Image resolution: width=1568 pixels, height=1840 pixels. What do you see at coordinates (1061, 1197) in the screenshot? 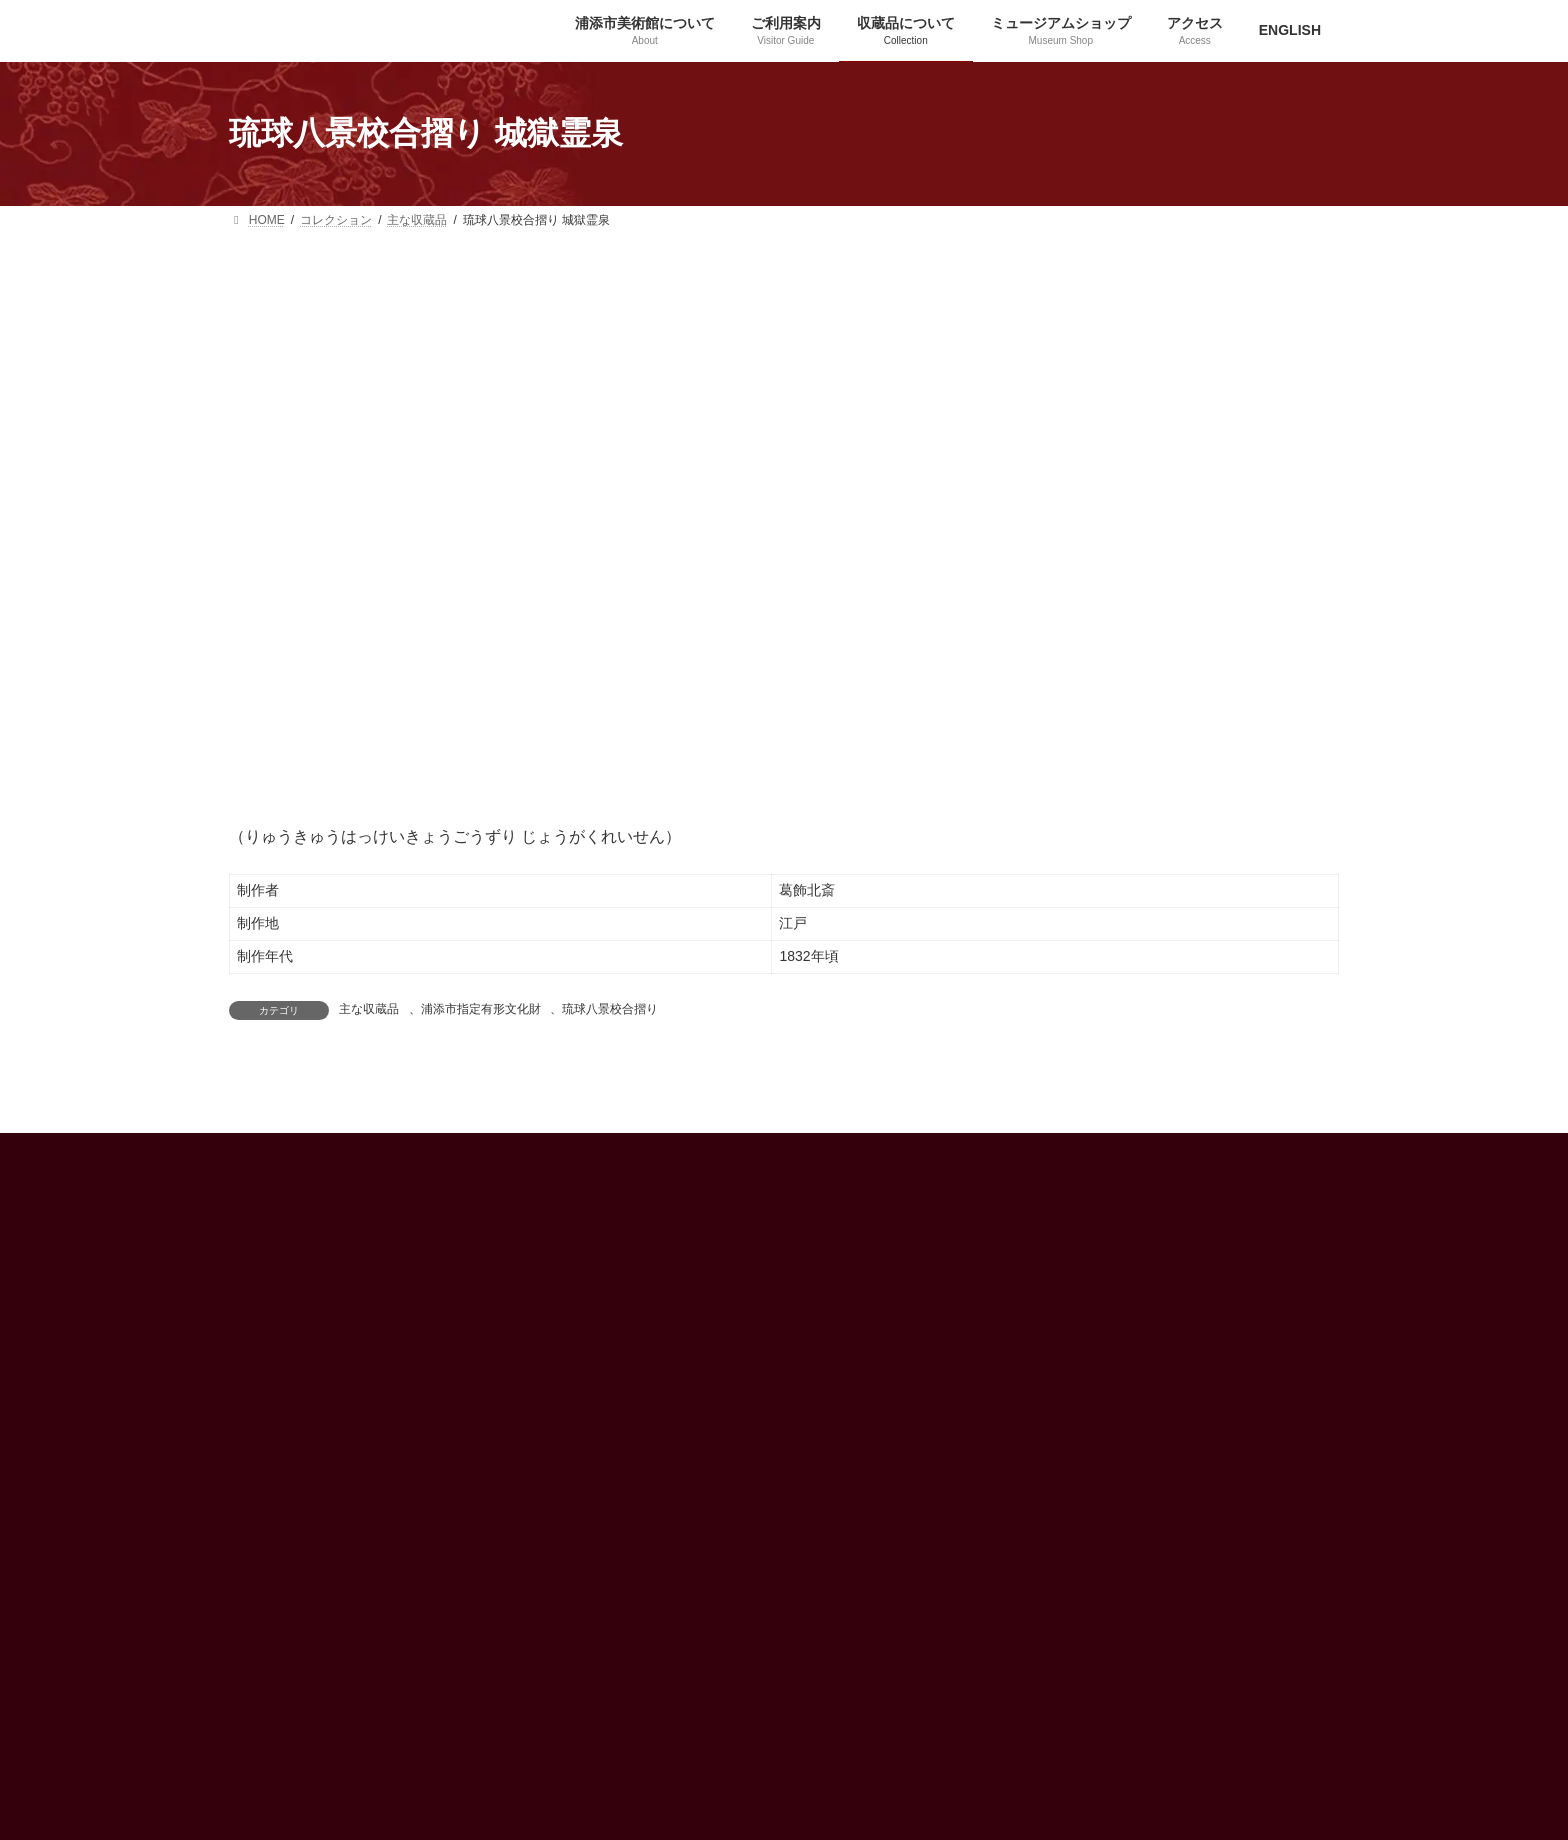
I see `浦添市美術館について` at bounding box center [1061, 1197].